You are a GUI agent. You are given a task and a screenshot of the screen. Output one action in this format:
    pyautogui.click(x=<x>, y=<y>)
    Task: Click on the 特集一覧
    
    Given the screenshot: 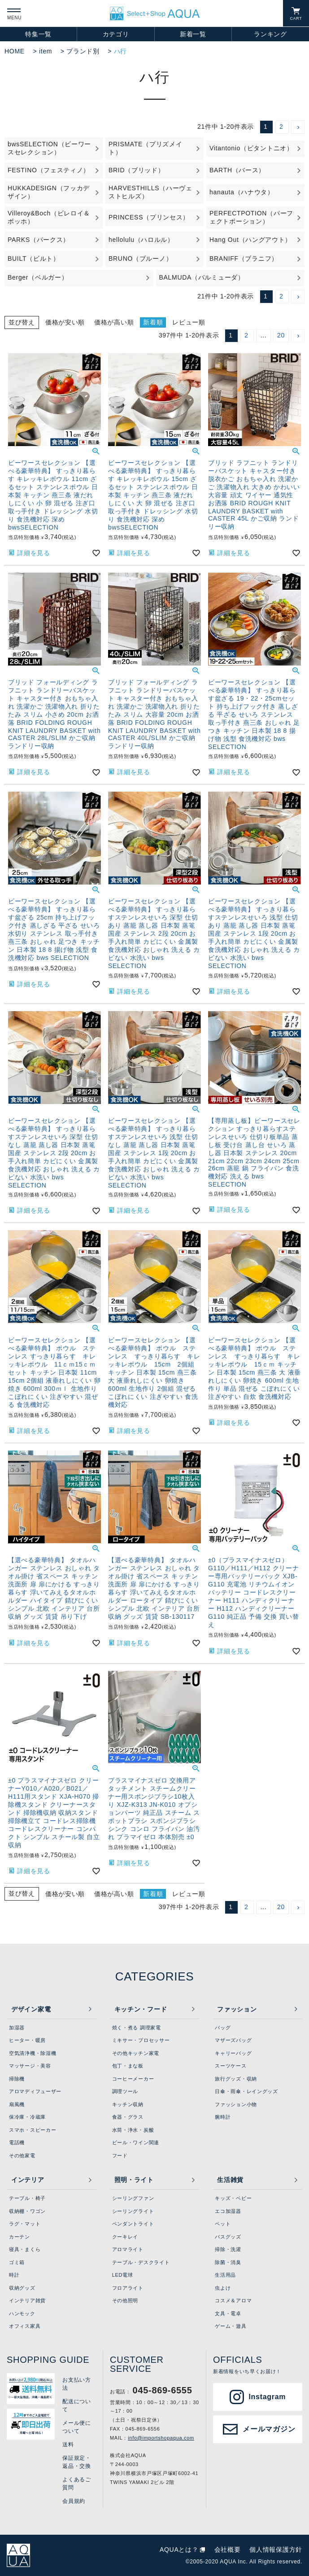 What is the action you would take?
    pyautogui.click(x=38, y=34)
    